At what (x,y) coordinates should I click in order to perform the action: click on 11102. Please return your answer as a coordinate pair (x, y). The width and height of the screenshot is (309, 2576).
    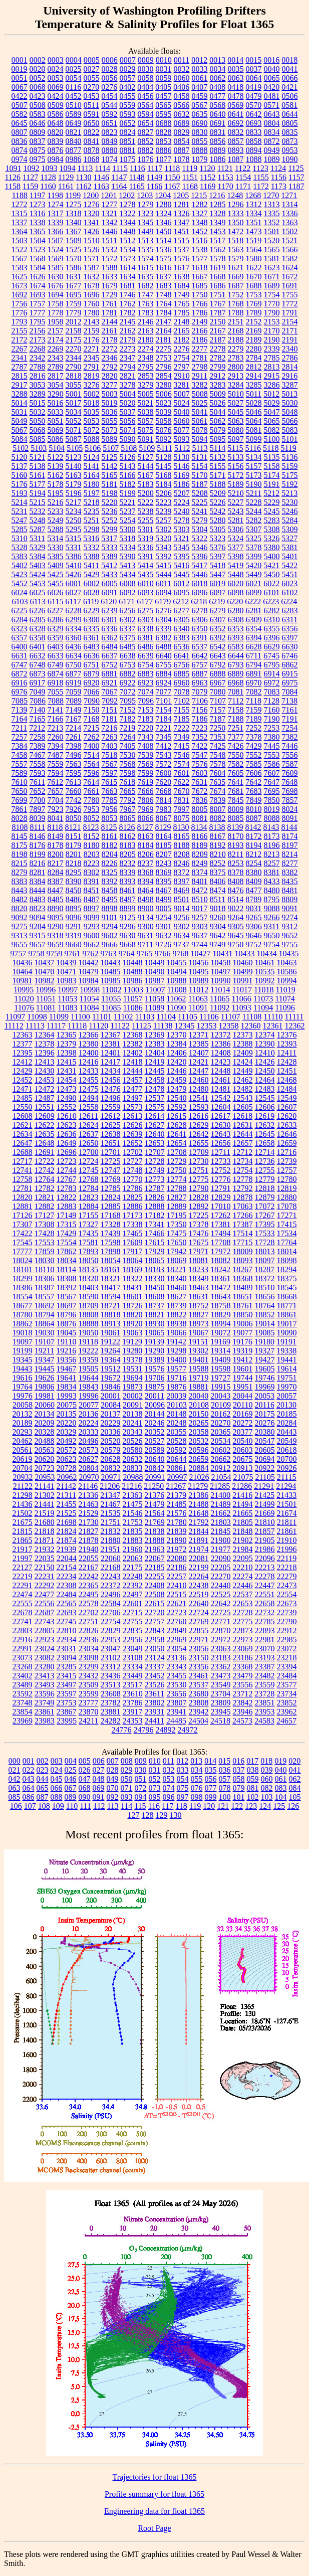
    Looking at the image, I should click on (123, 1016).